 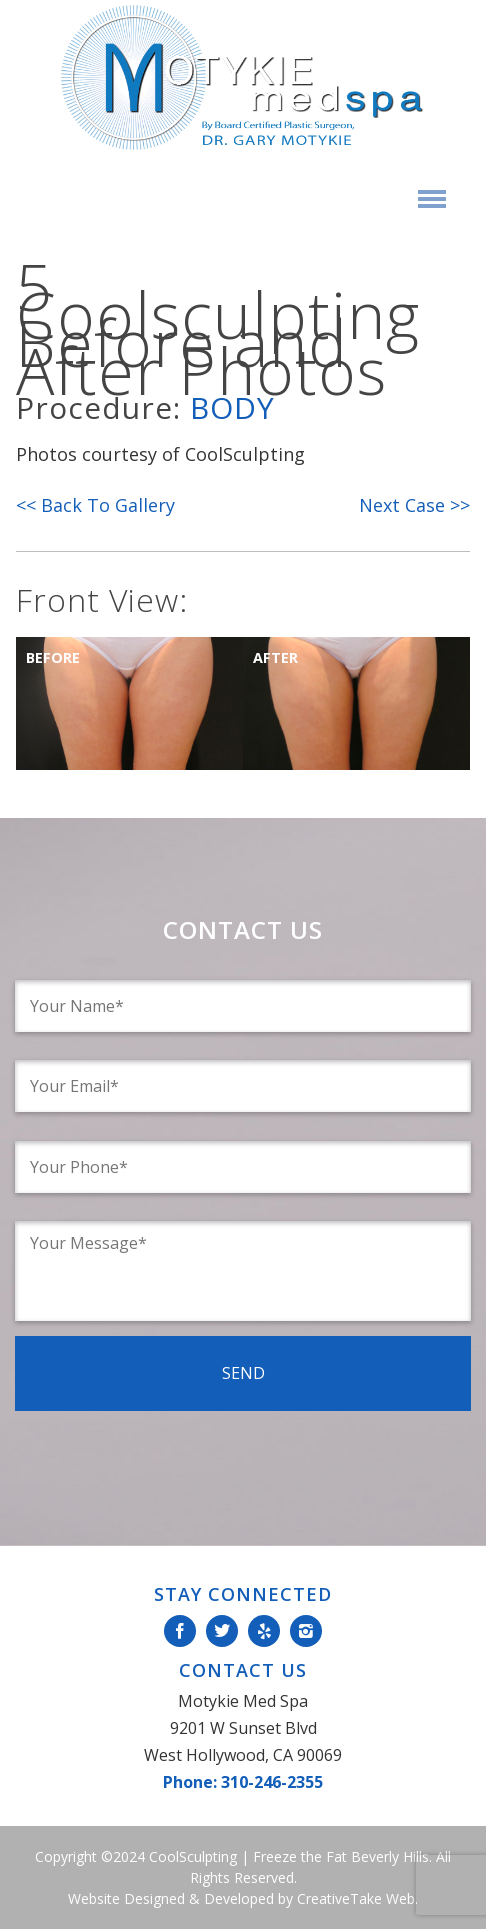 I want to click on CoolSculpting | Freeze the Fat Beverly Hills., so click(x=288, y=1856).